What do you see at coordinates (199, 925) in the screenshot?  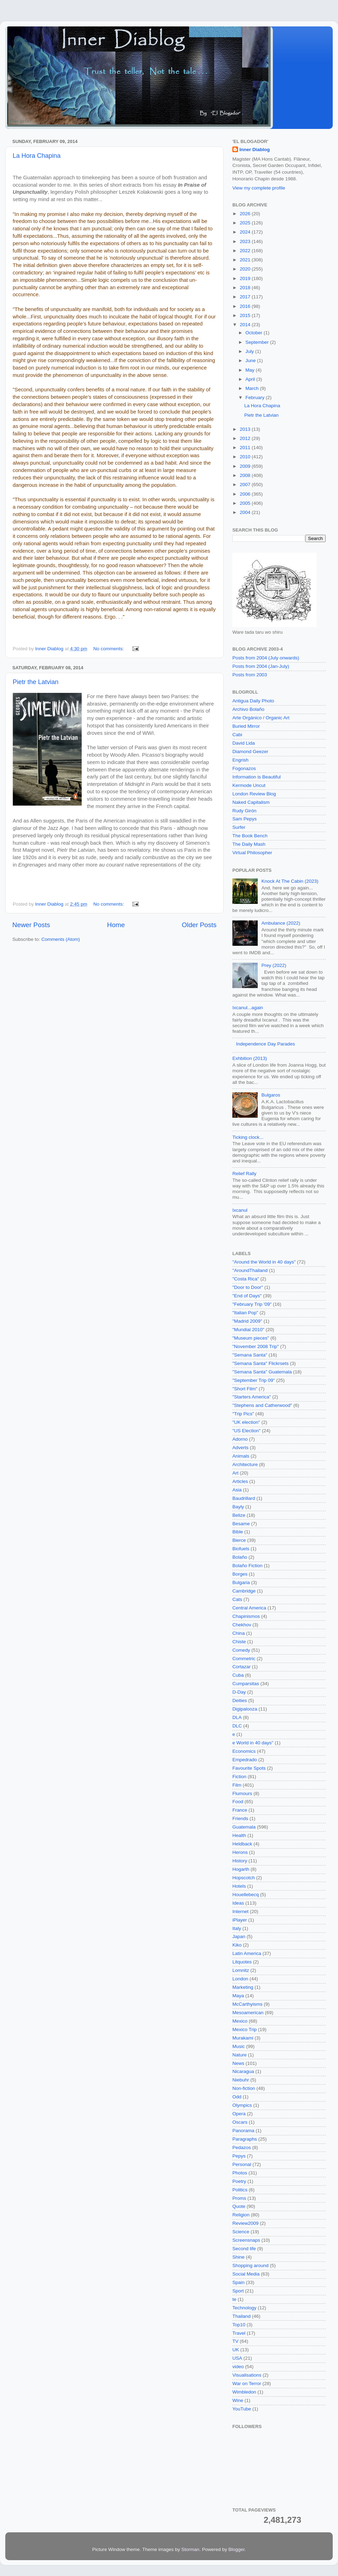 I see `Older Posts` at bounding box center [199, 925].